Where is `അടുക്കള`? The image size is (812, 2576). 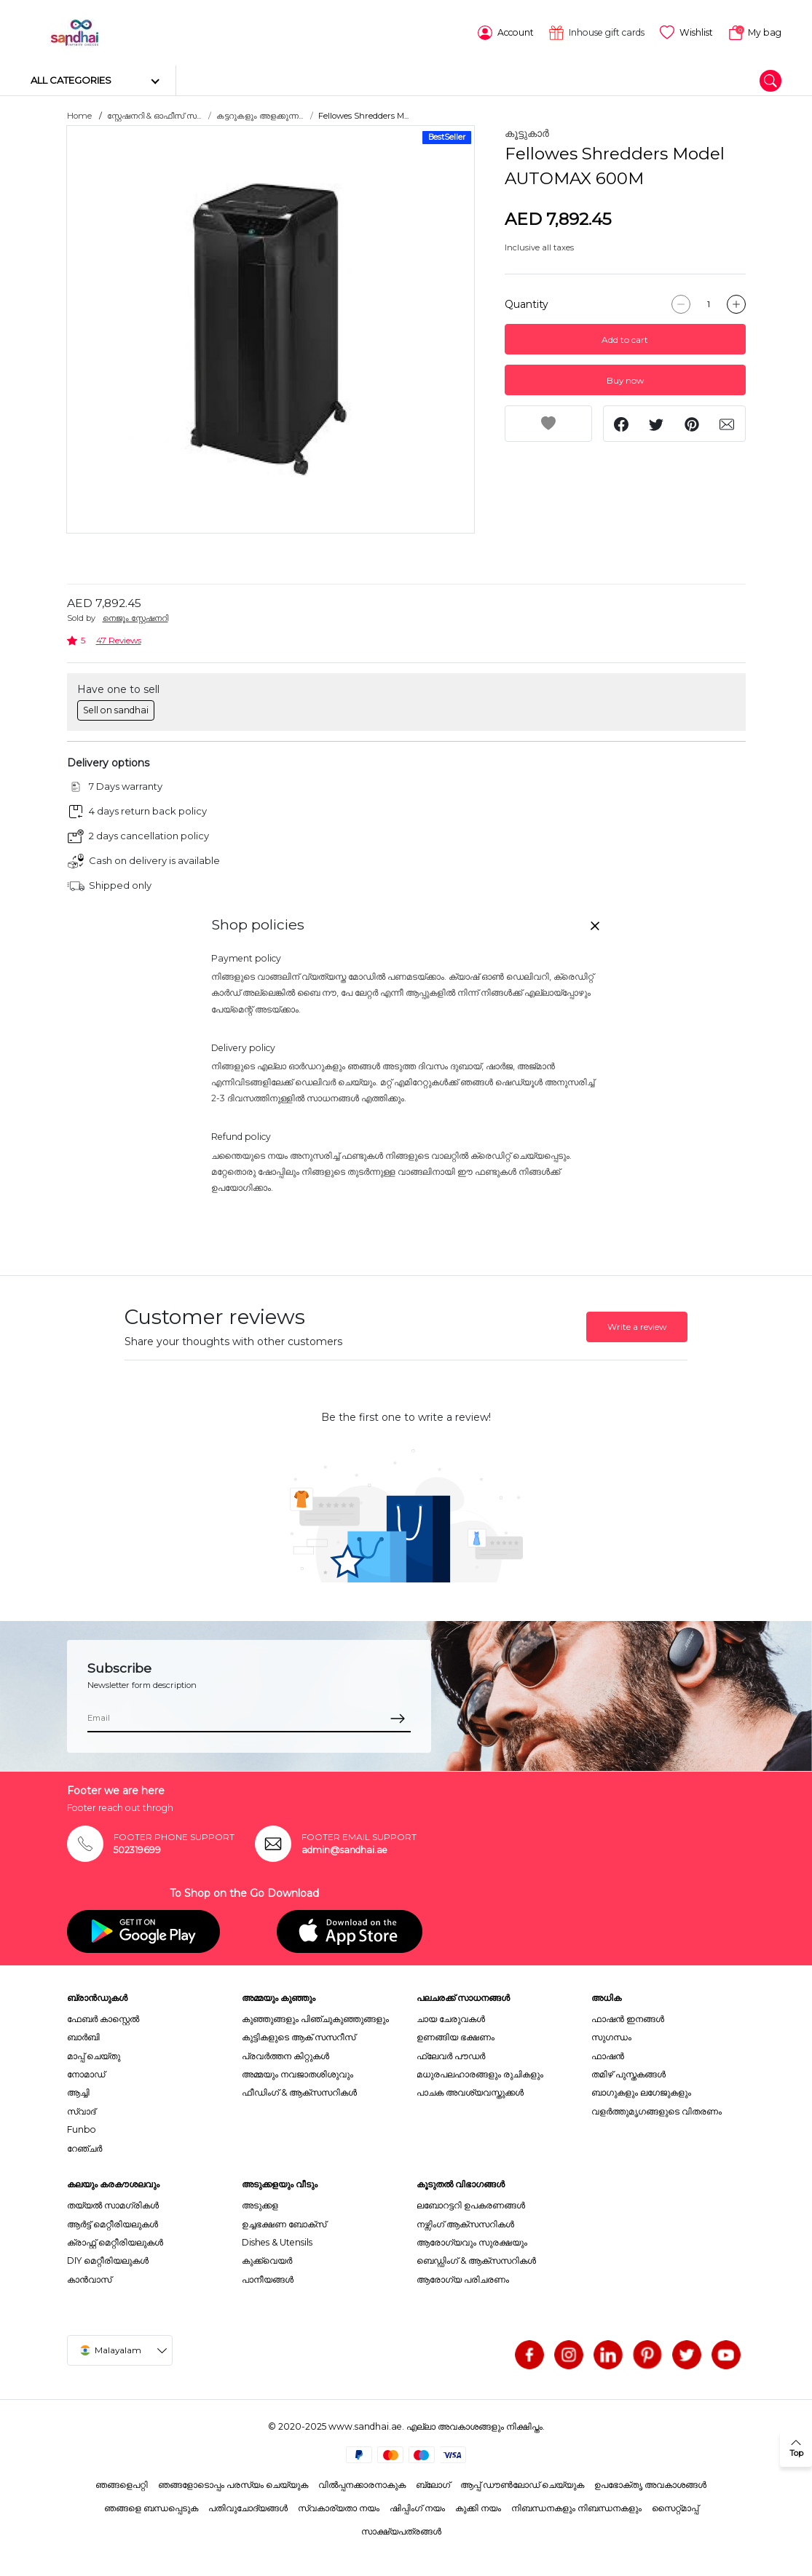 അടുക്കള is located at coordinates (260, 2204).